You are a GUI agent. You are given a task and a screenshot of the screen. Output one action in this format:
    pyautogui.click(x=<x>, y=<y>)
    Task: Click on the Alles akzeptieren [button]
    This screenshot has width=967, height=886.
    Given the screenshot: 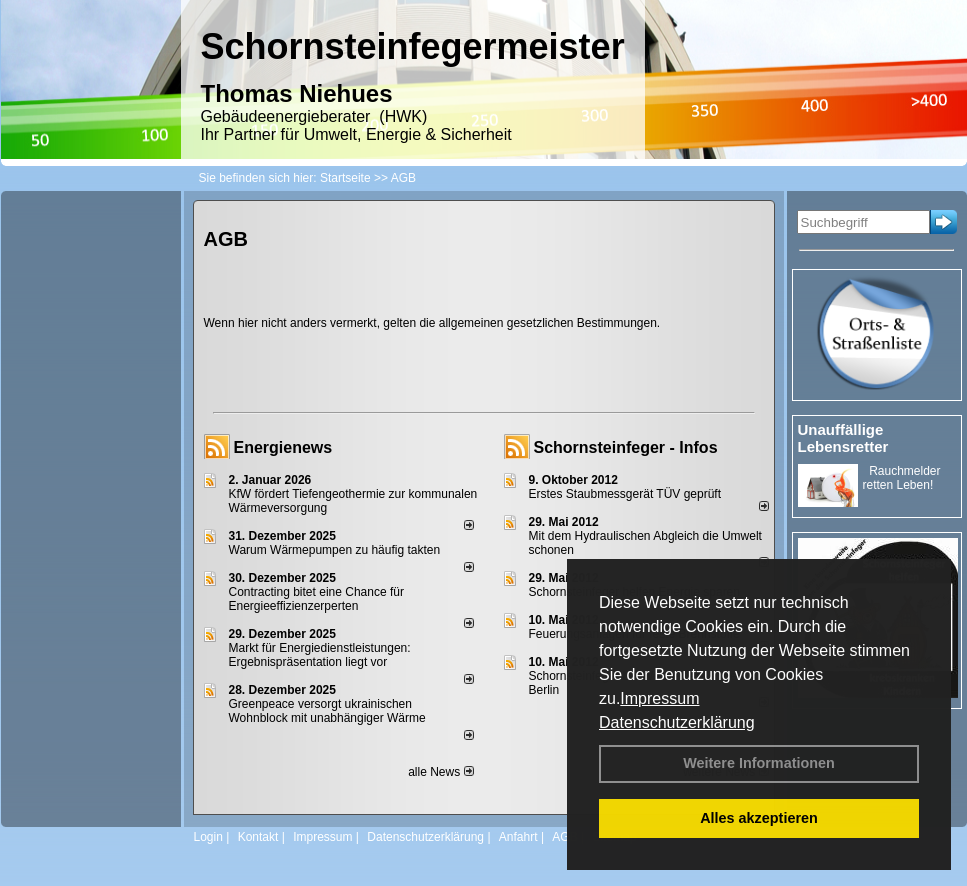 What is the action you would take?
    pyautogui.click(x=759, y=818)
    